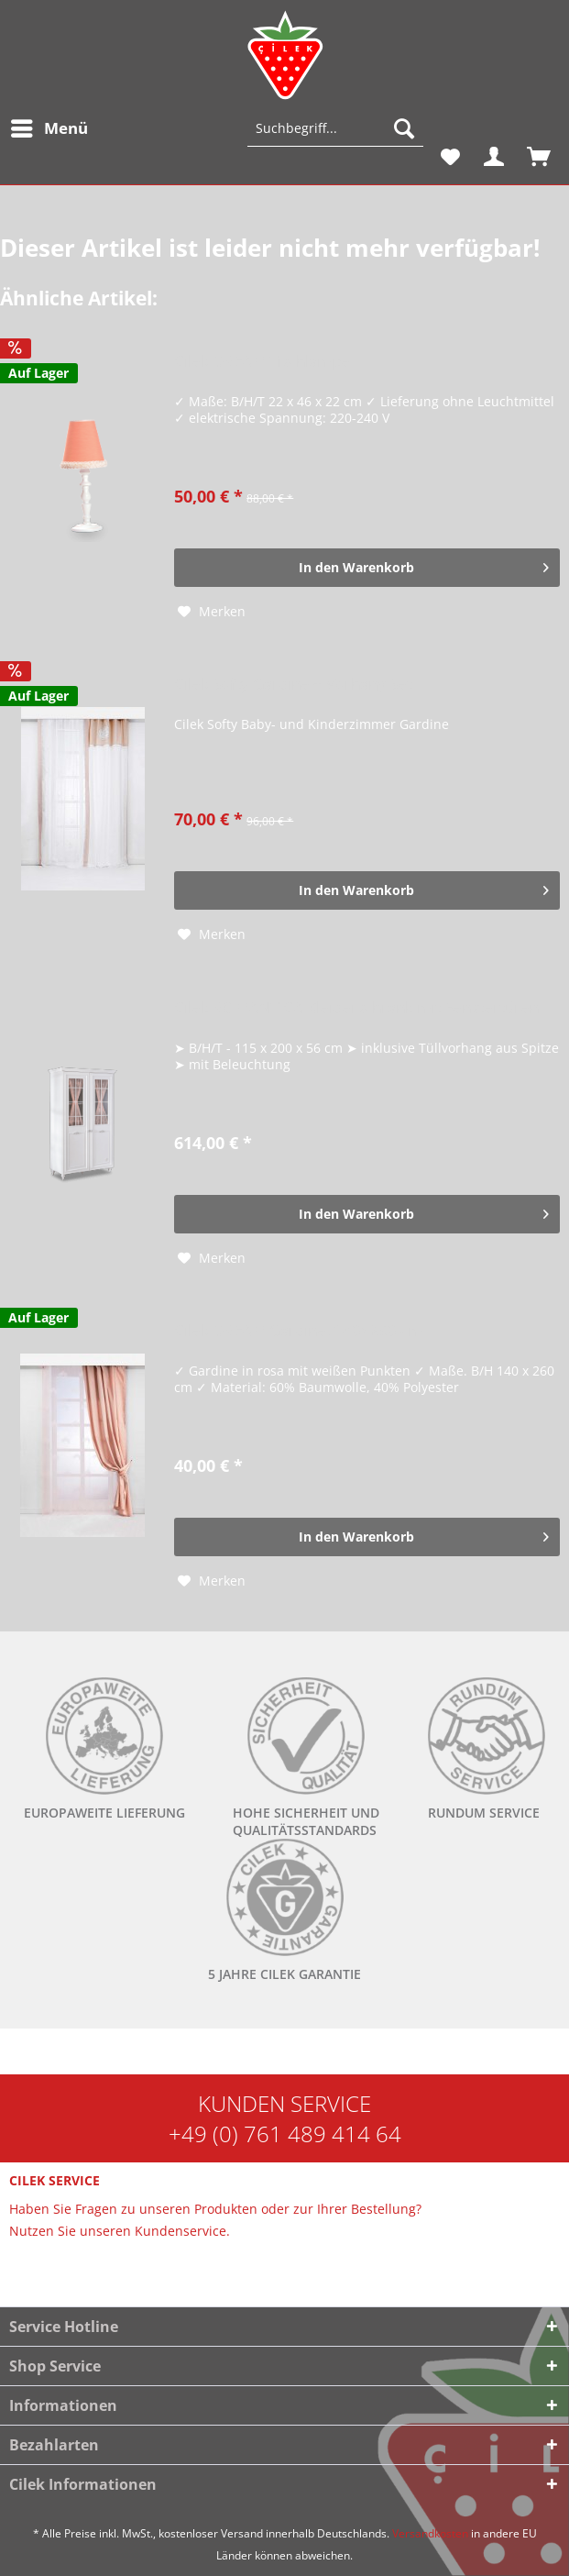 Image resolution: width=569 pixels, height=2576 pixels. I want to click on Cilek ROMANTICA Kleiderschrank mit Fenstertüren, so click(356, 1008).